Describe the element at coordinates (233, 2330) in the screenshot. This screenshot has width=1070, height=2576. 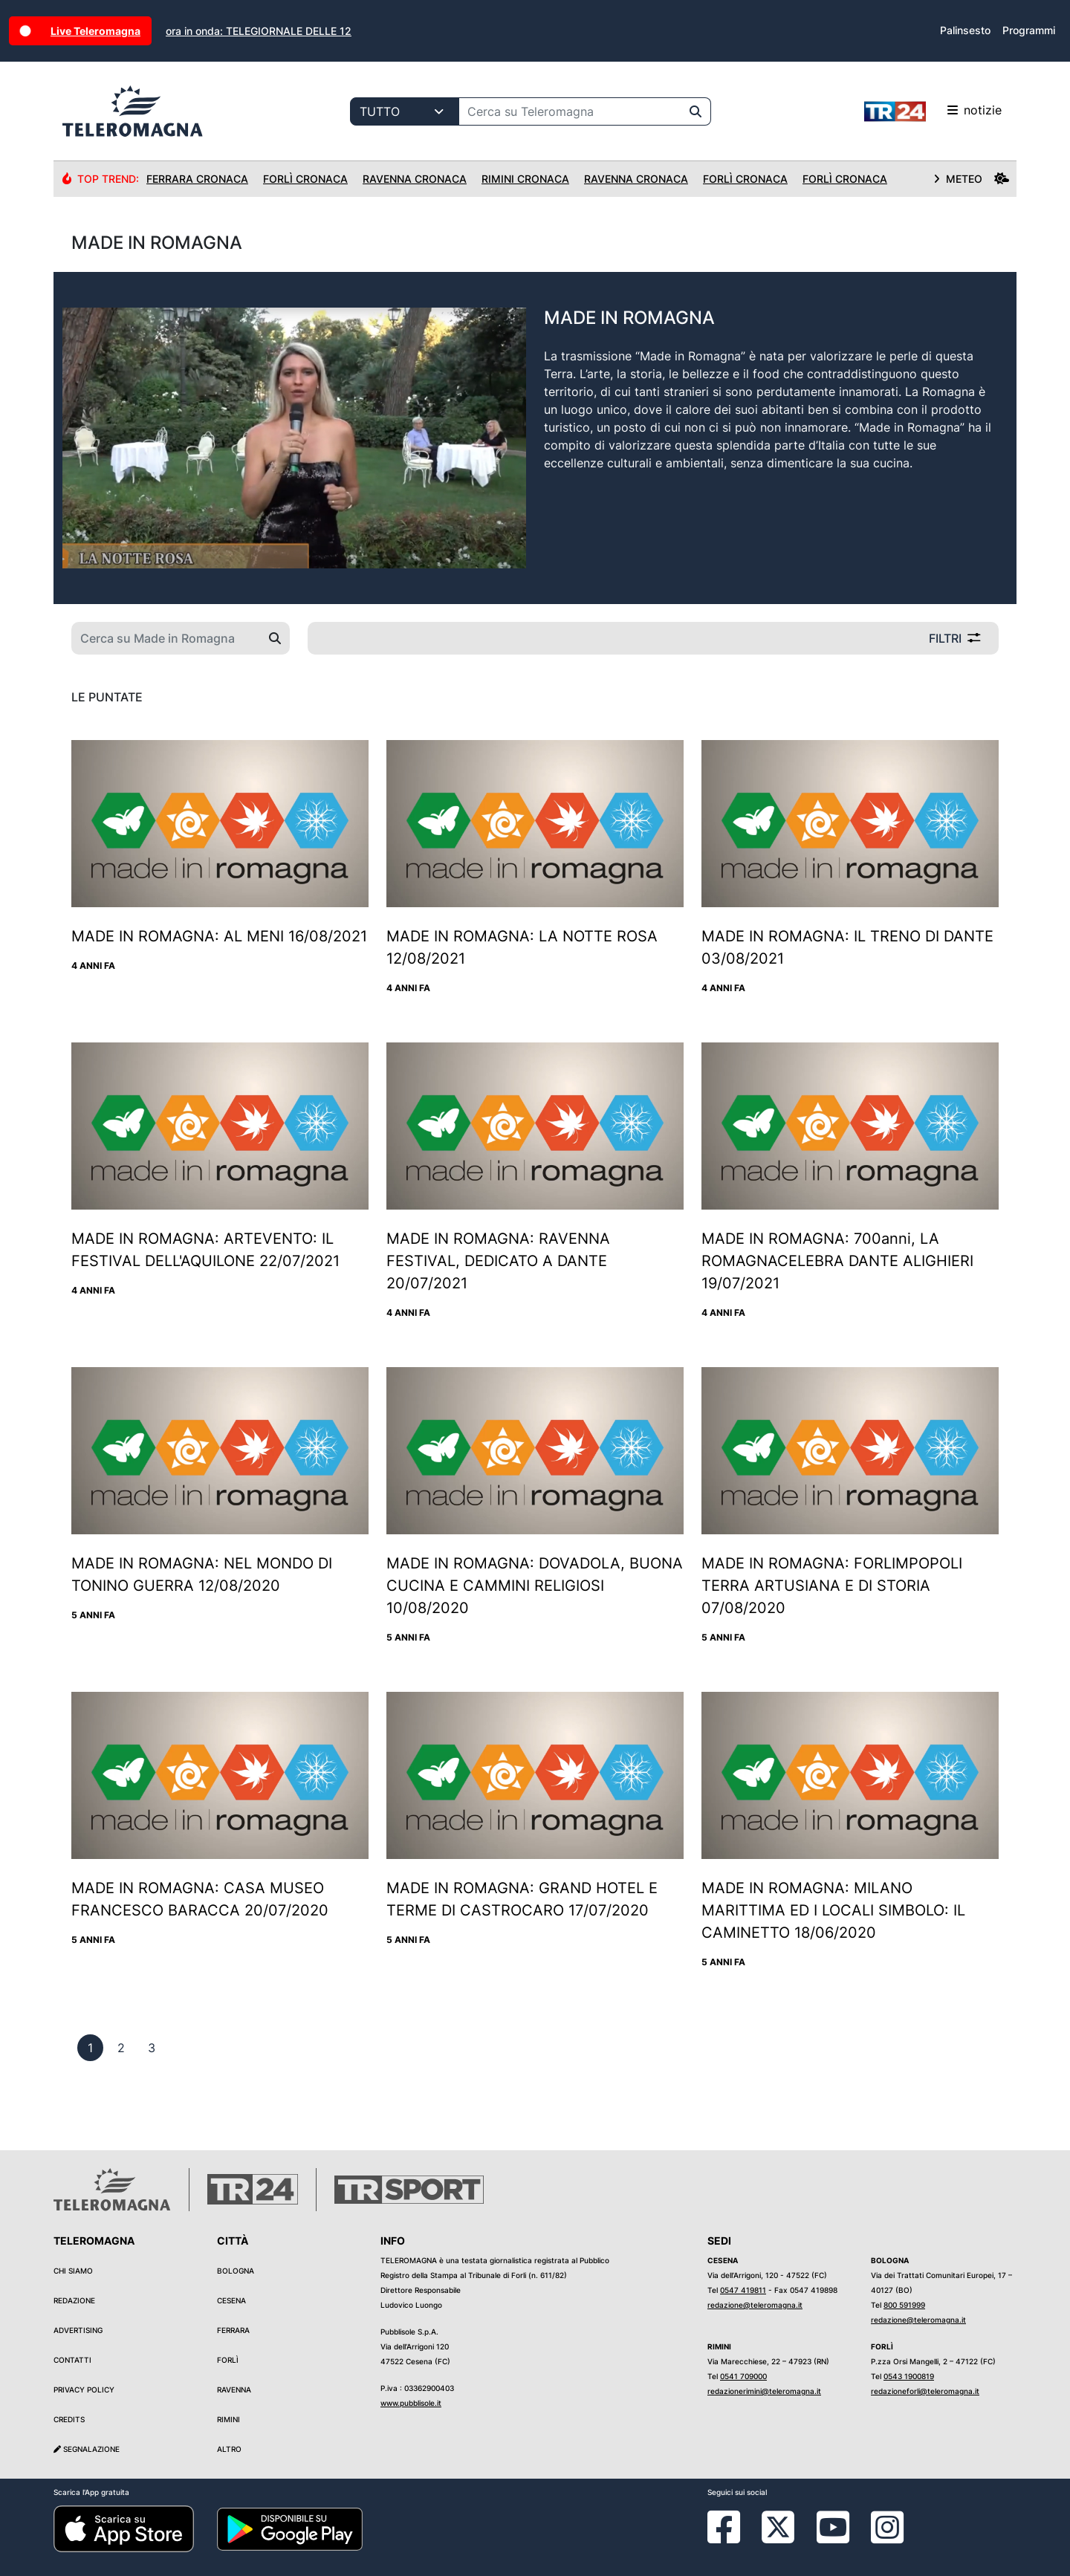
I see `Ferrara` at that location.